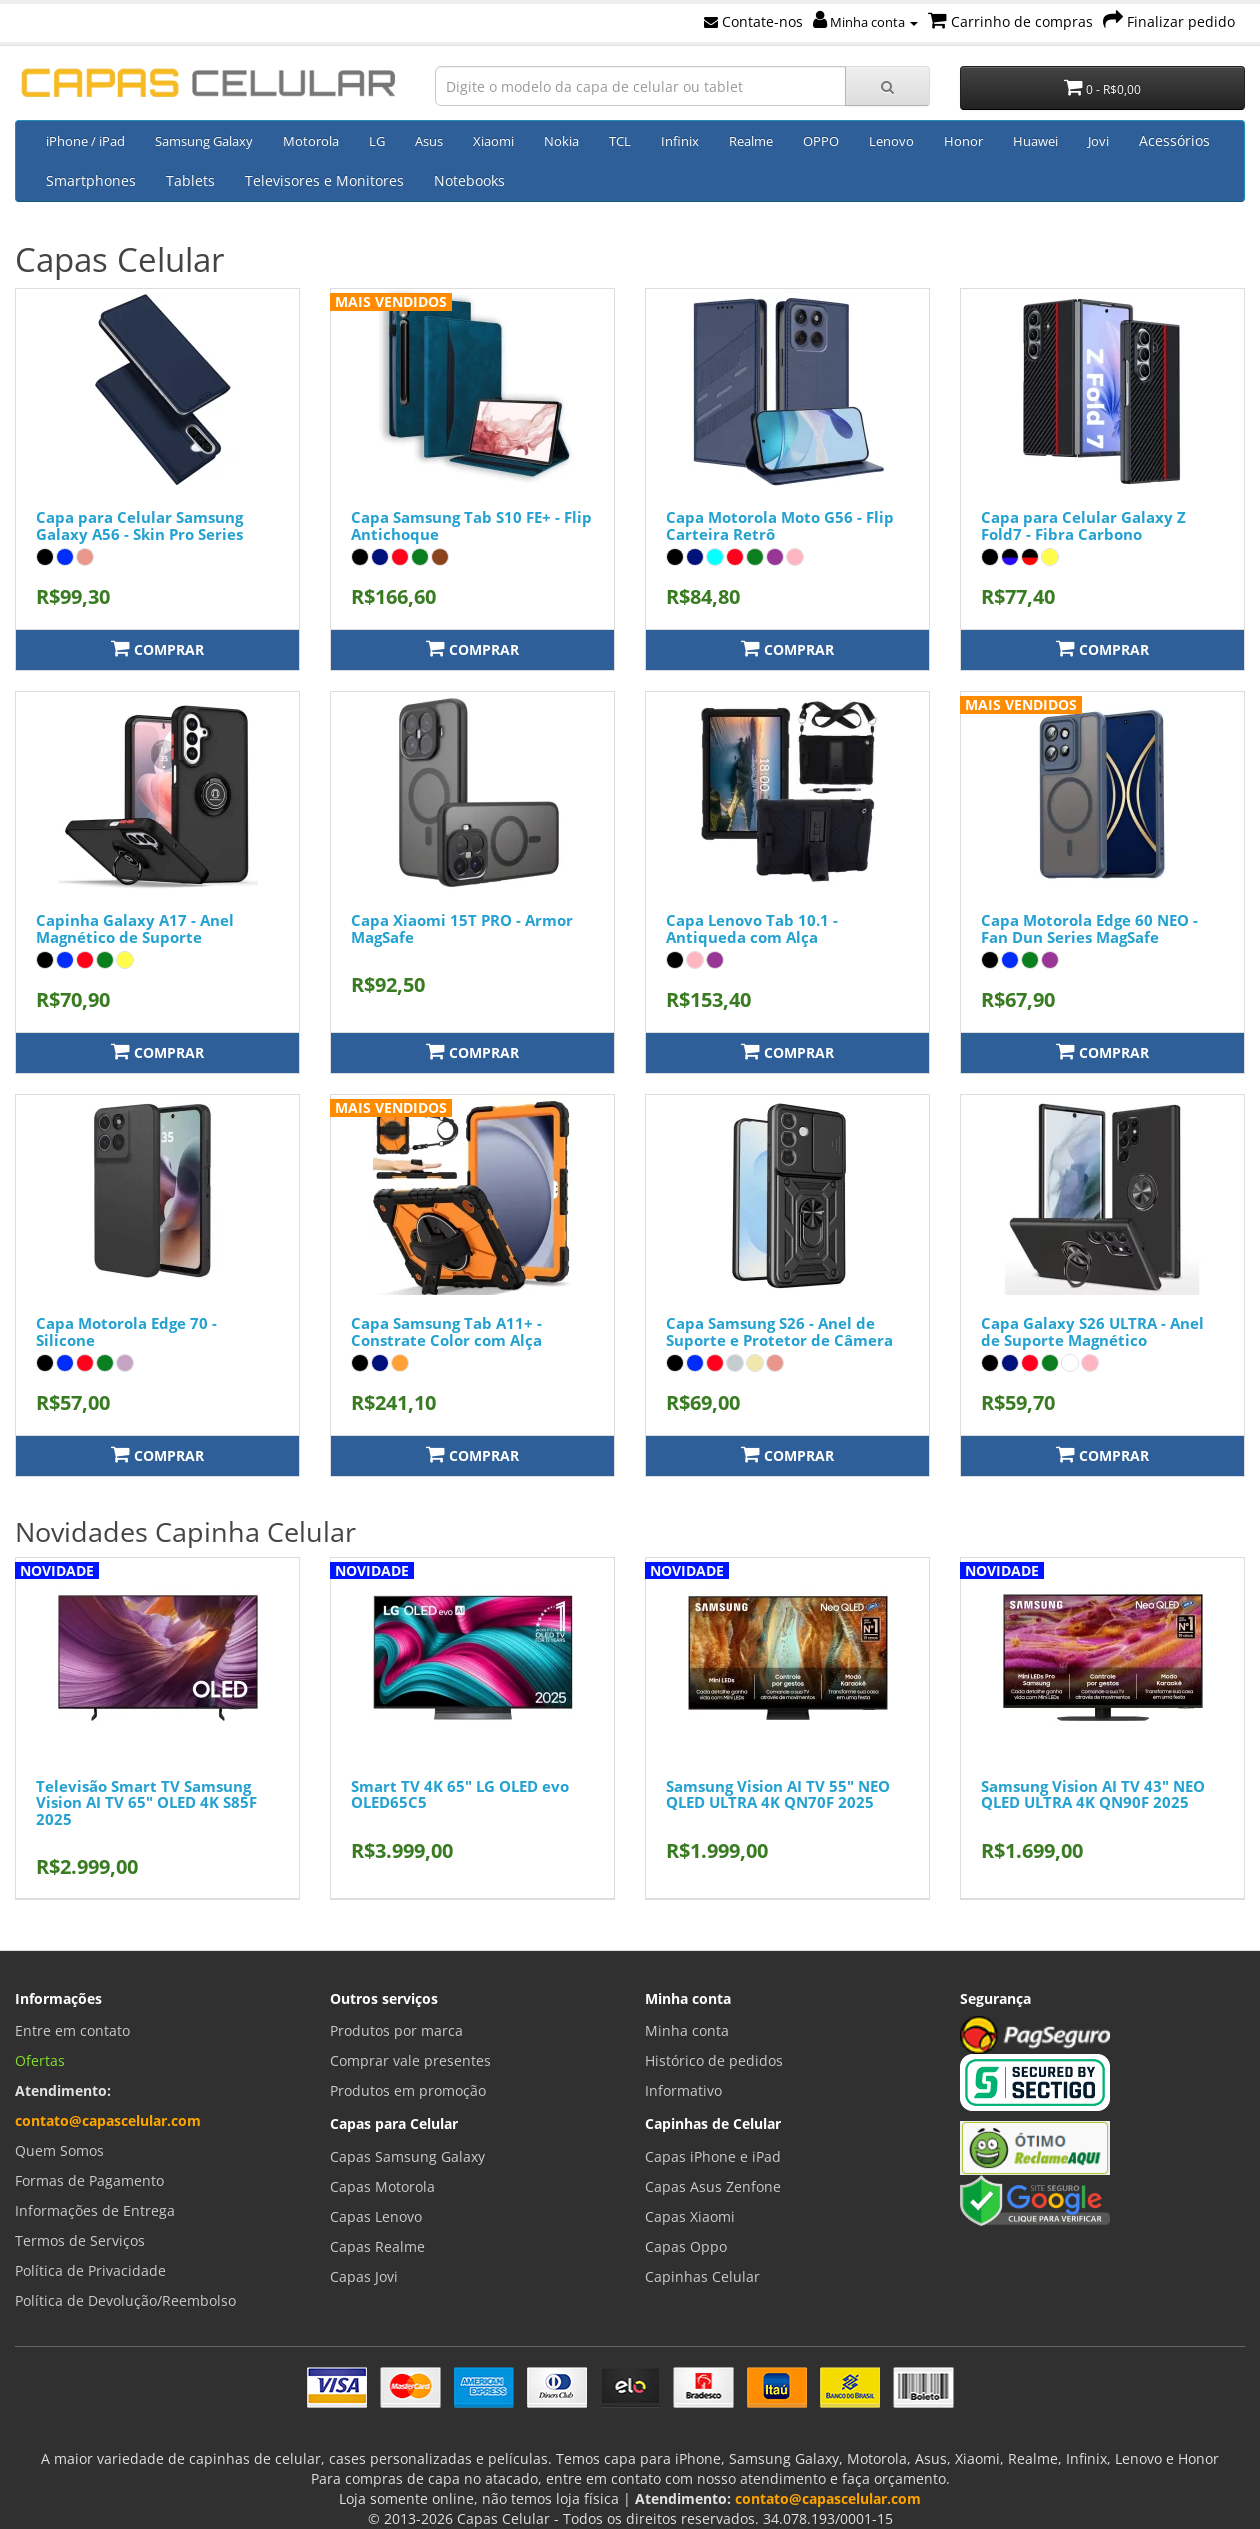  What do you see at coordinates (779, 1331) in the screenshot?
I see `Capa Samsung S26 - Anel de Suporte e Protetor de Câmera` at bounding box center [779, 1331].